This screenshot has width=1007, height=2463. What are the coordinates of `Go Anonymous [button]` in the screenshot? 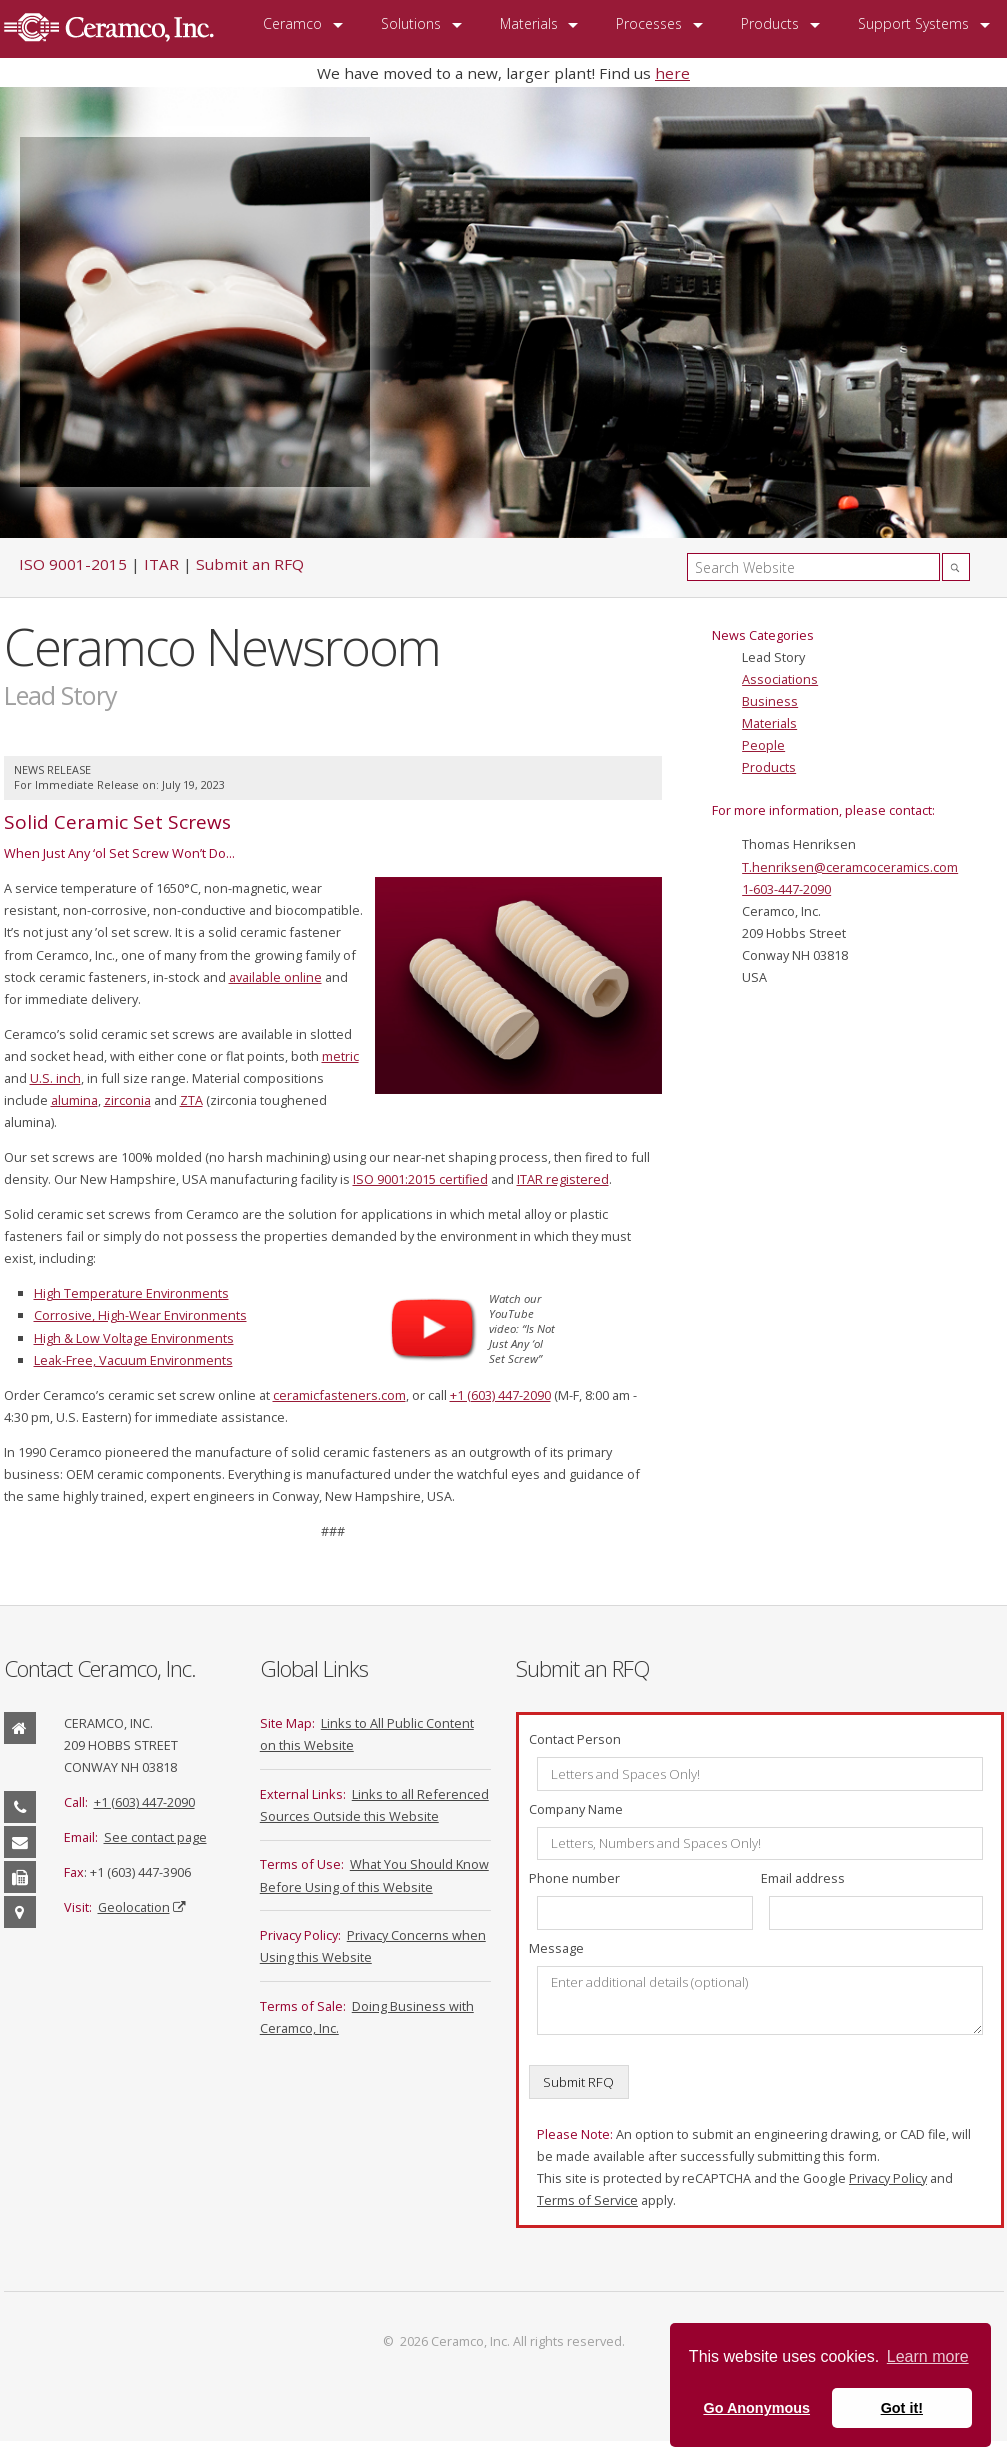 It's located at (756, 2408).